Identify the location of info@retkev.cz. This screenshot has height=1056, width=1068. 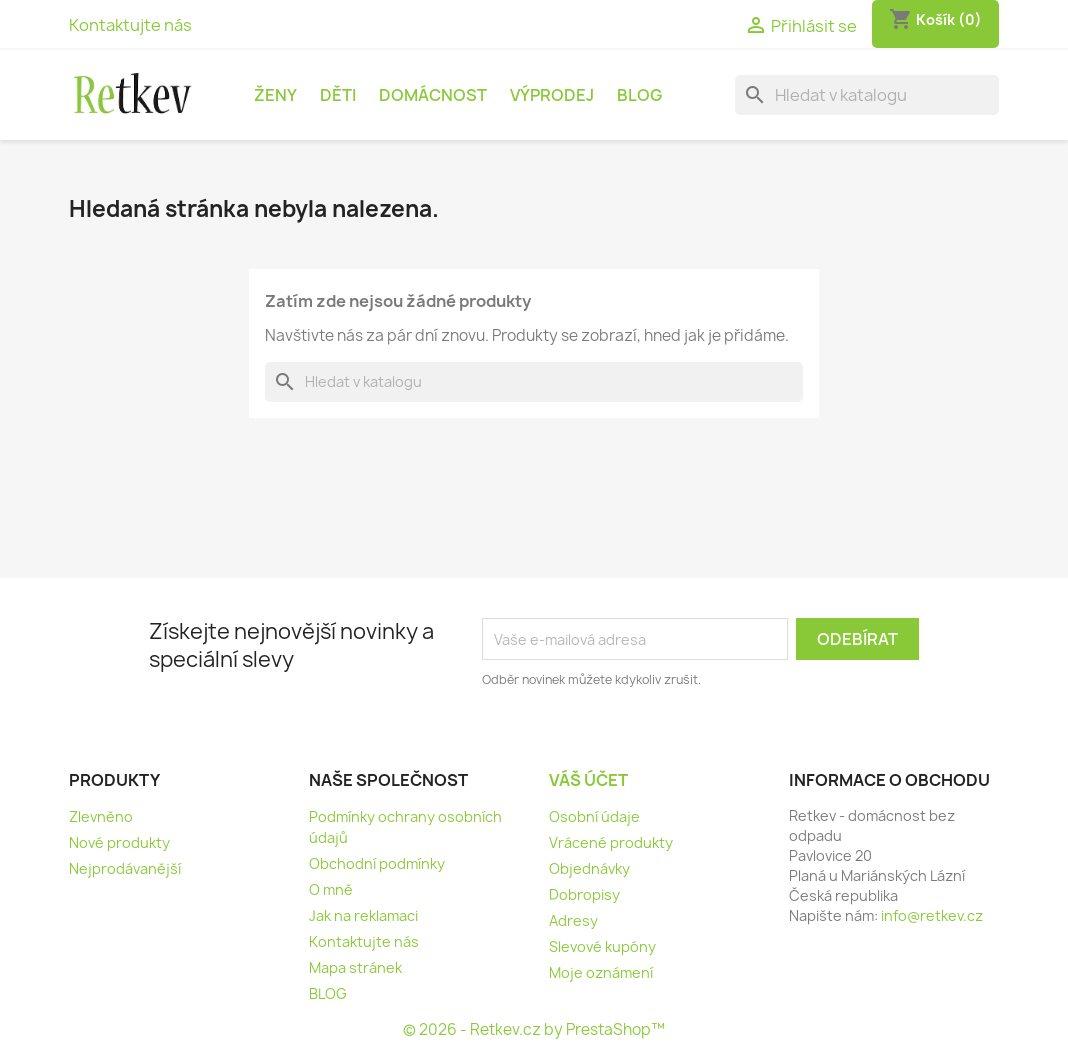
(932, 915).